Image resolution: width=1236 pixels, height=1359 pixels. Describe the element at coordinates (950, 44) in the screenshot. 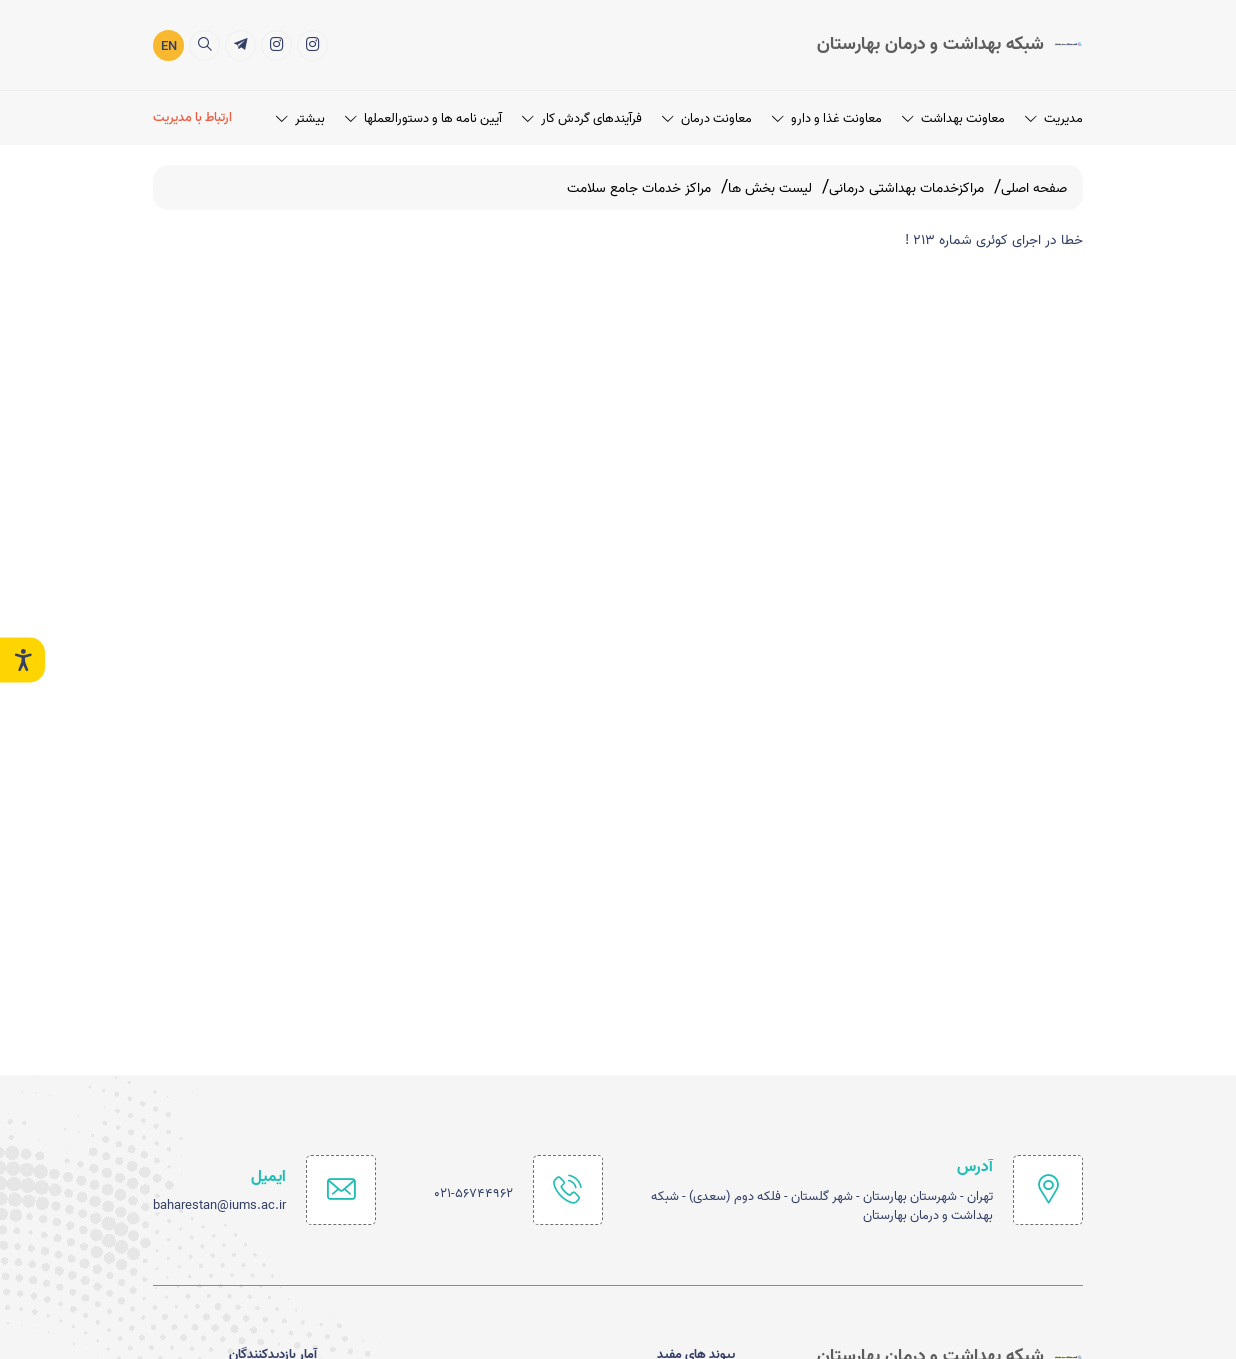

I see `[logo]` at that location.